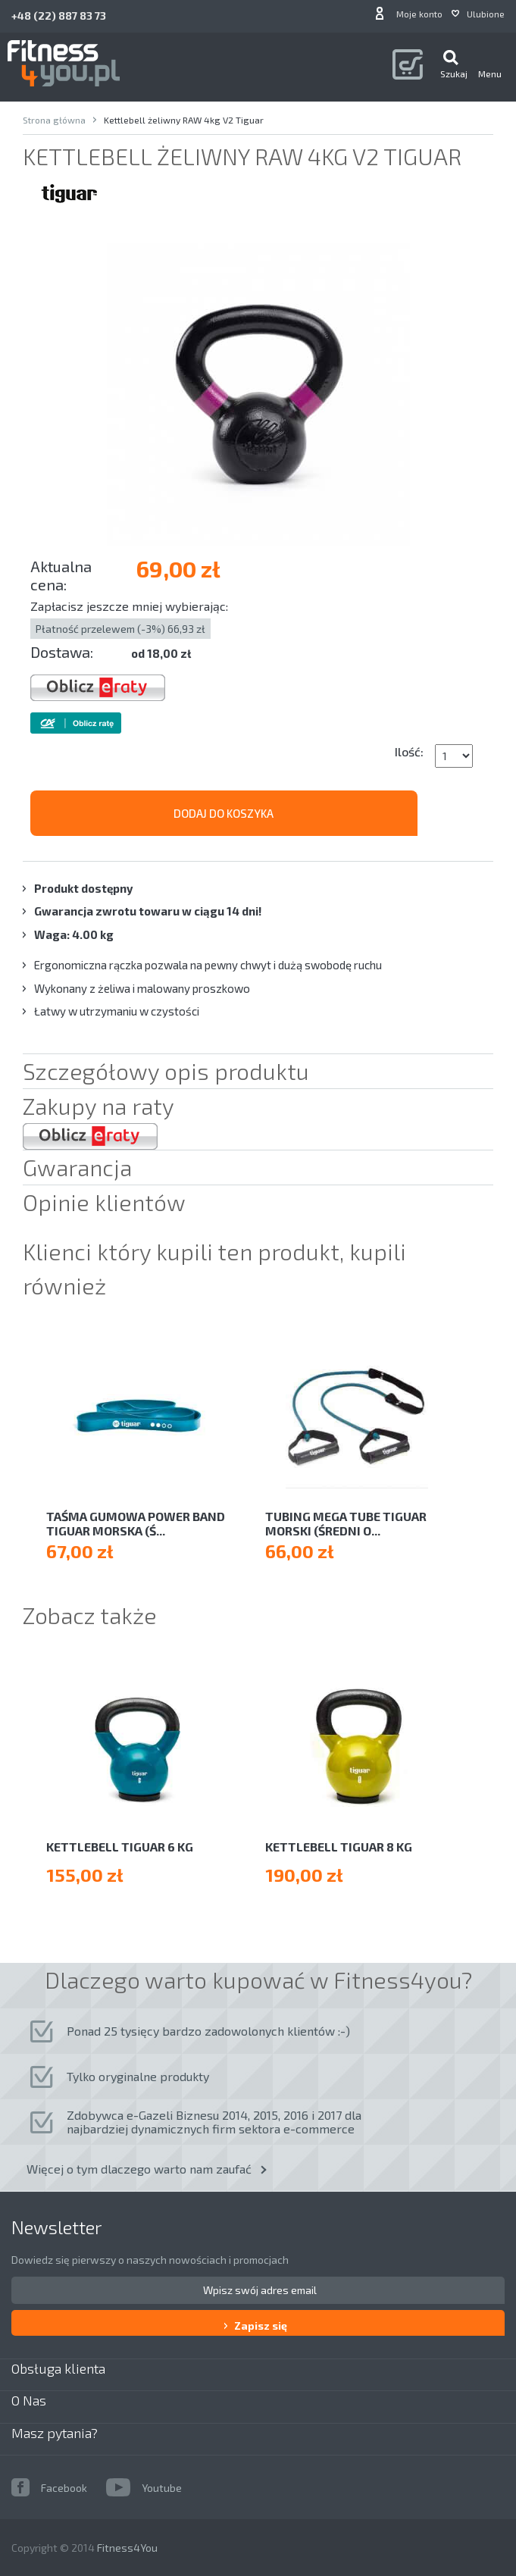 The image size is (516, 2576). What do you see at coordinates (127, 2547) in the screenshot?
I see `Fitness4You` at bounding box center [127, 2547].